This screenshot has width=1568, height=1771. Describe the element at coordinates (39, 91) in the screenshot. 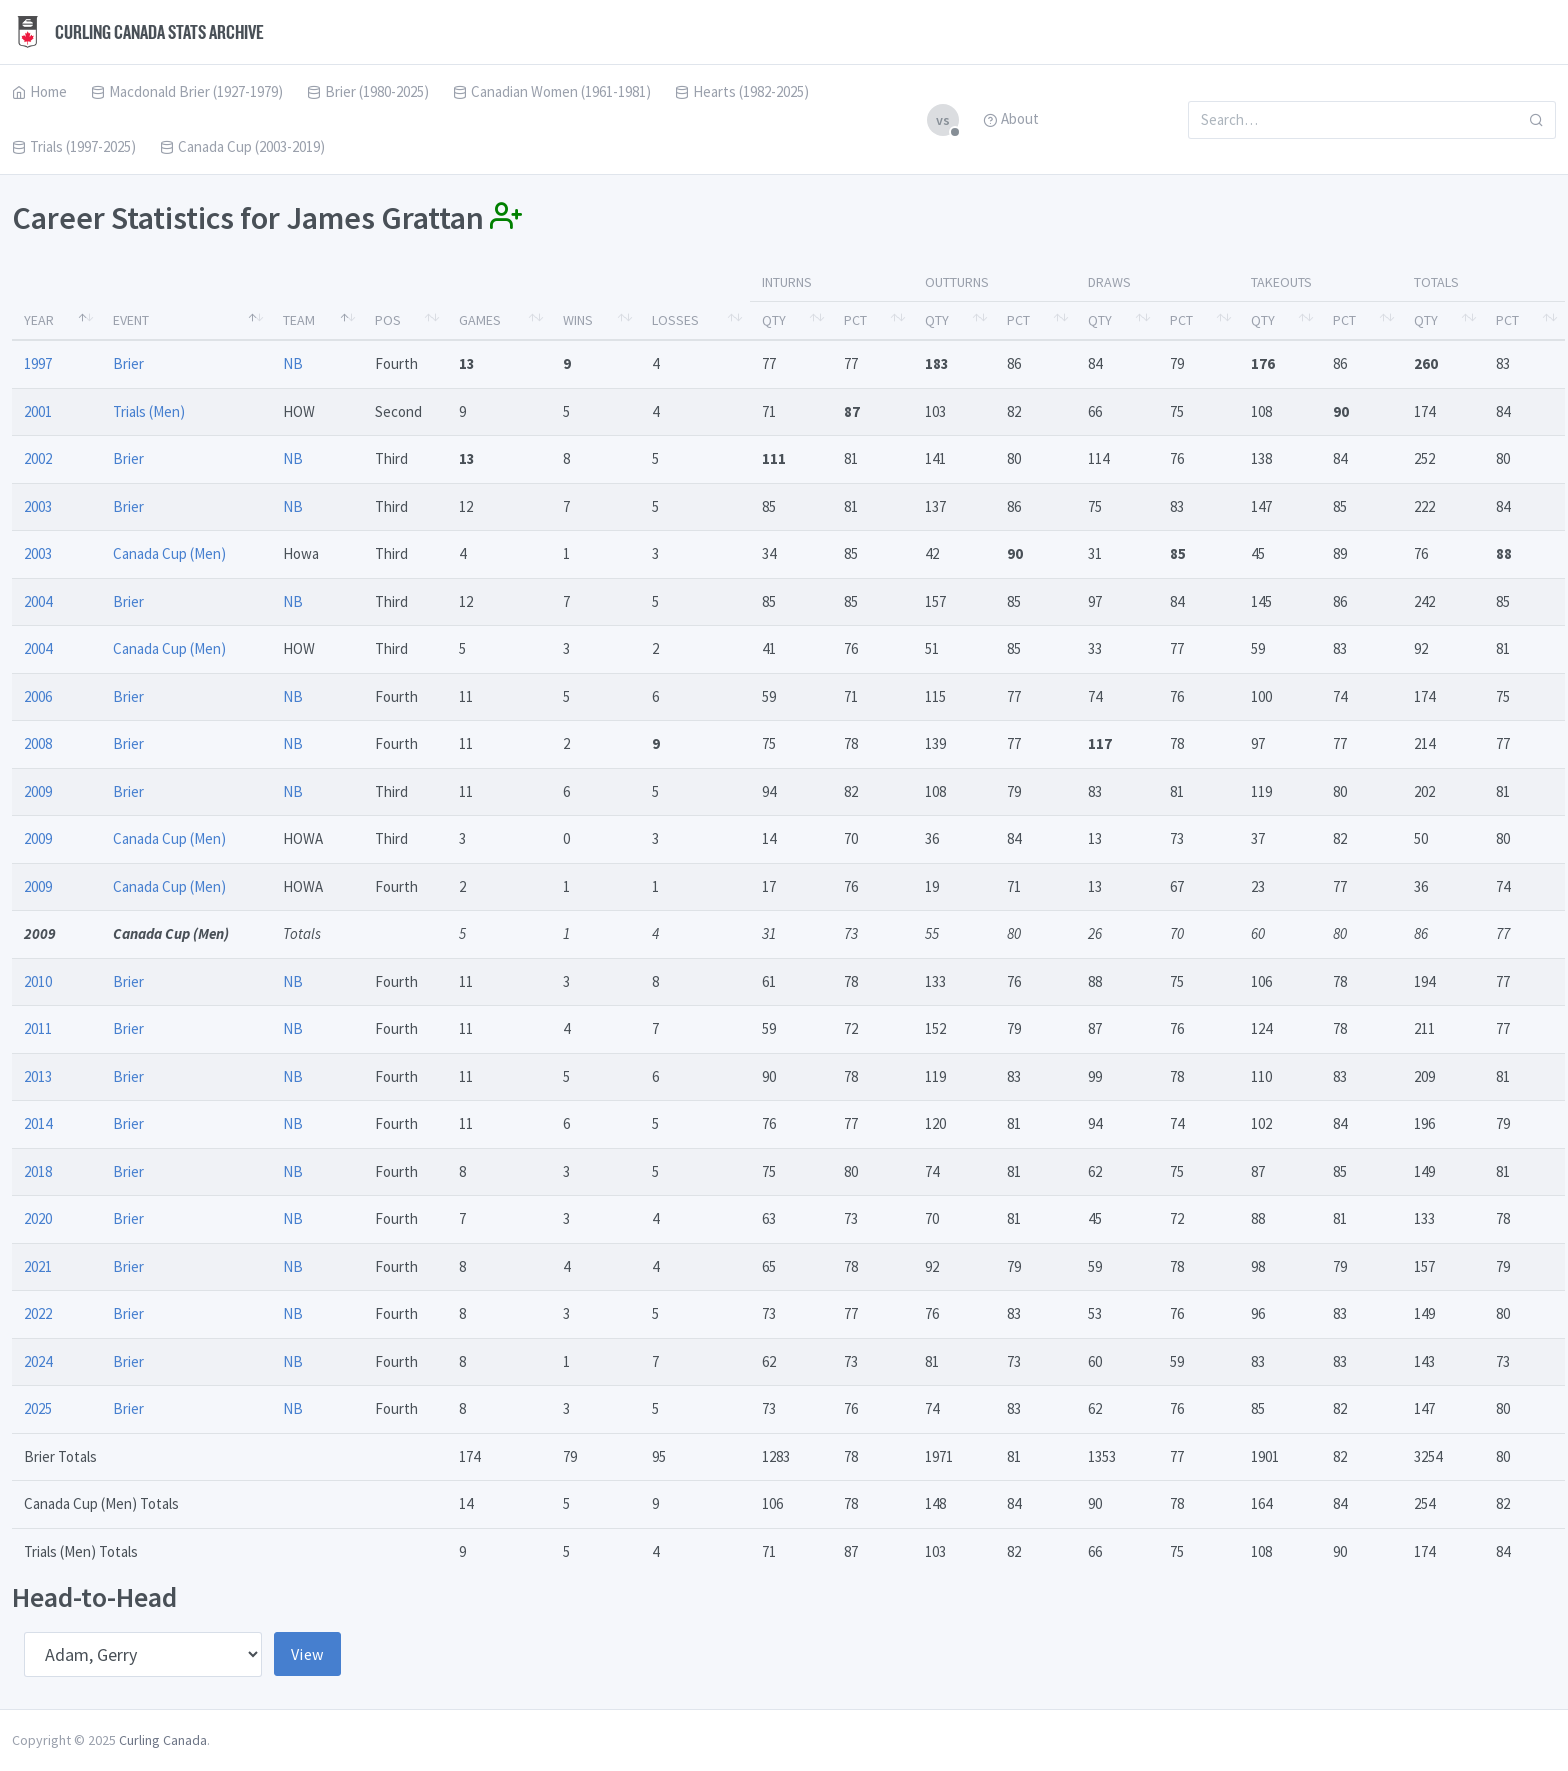

I see `Home` at that location.